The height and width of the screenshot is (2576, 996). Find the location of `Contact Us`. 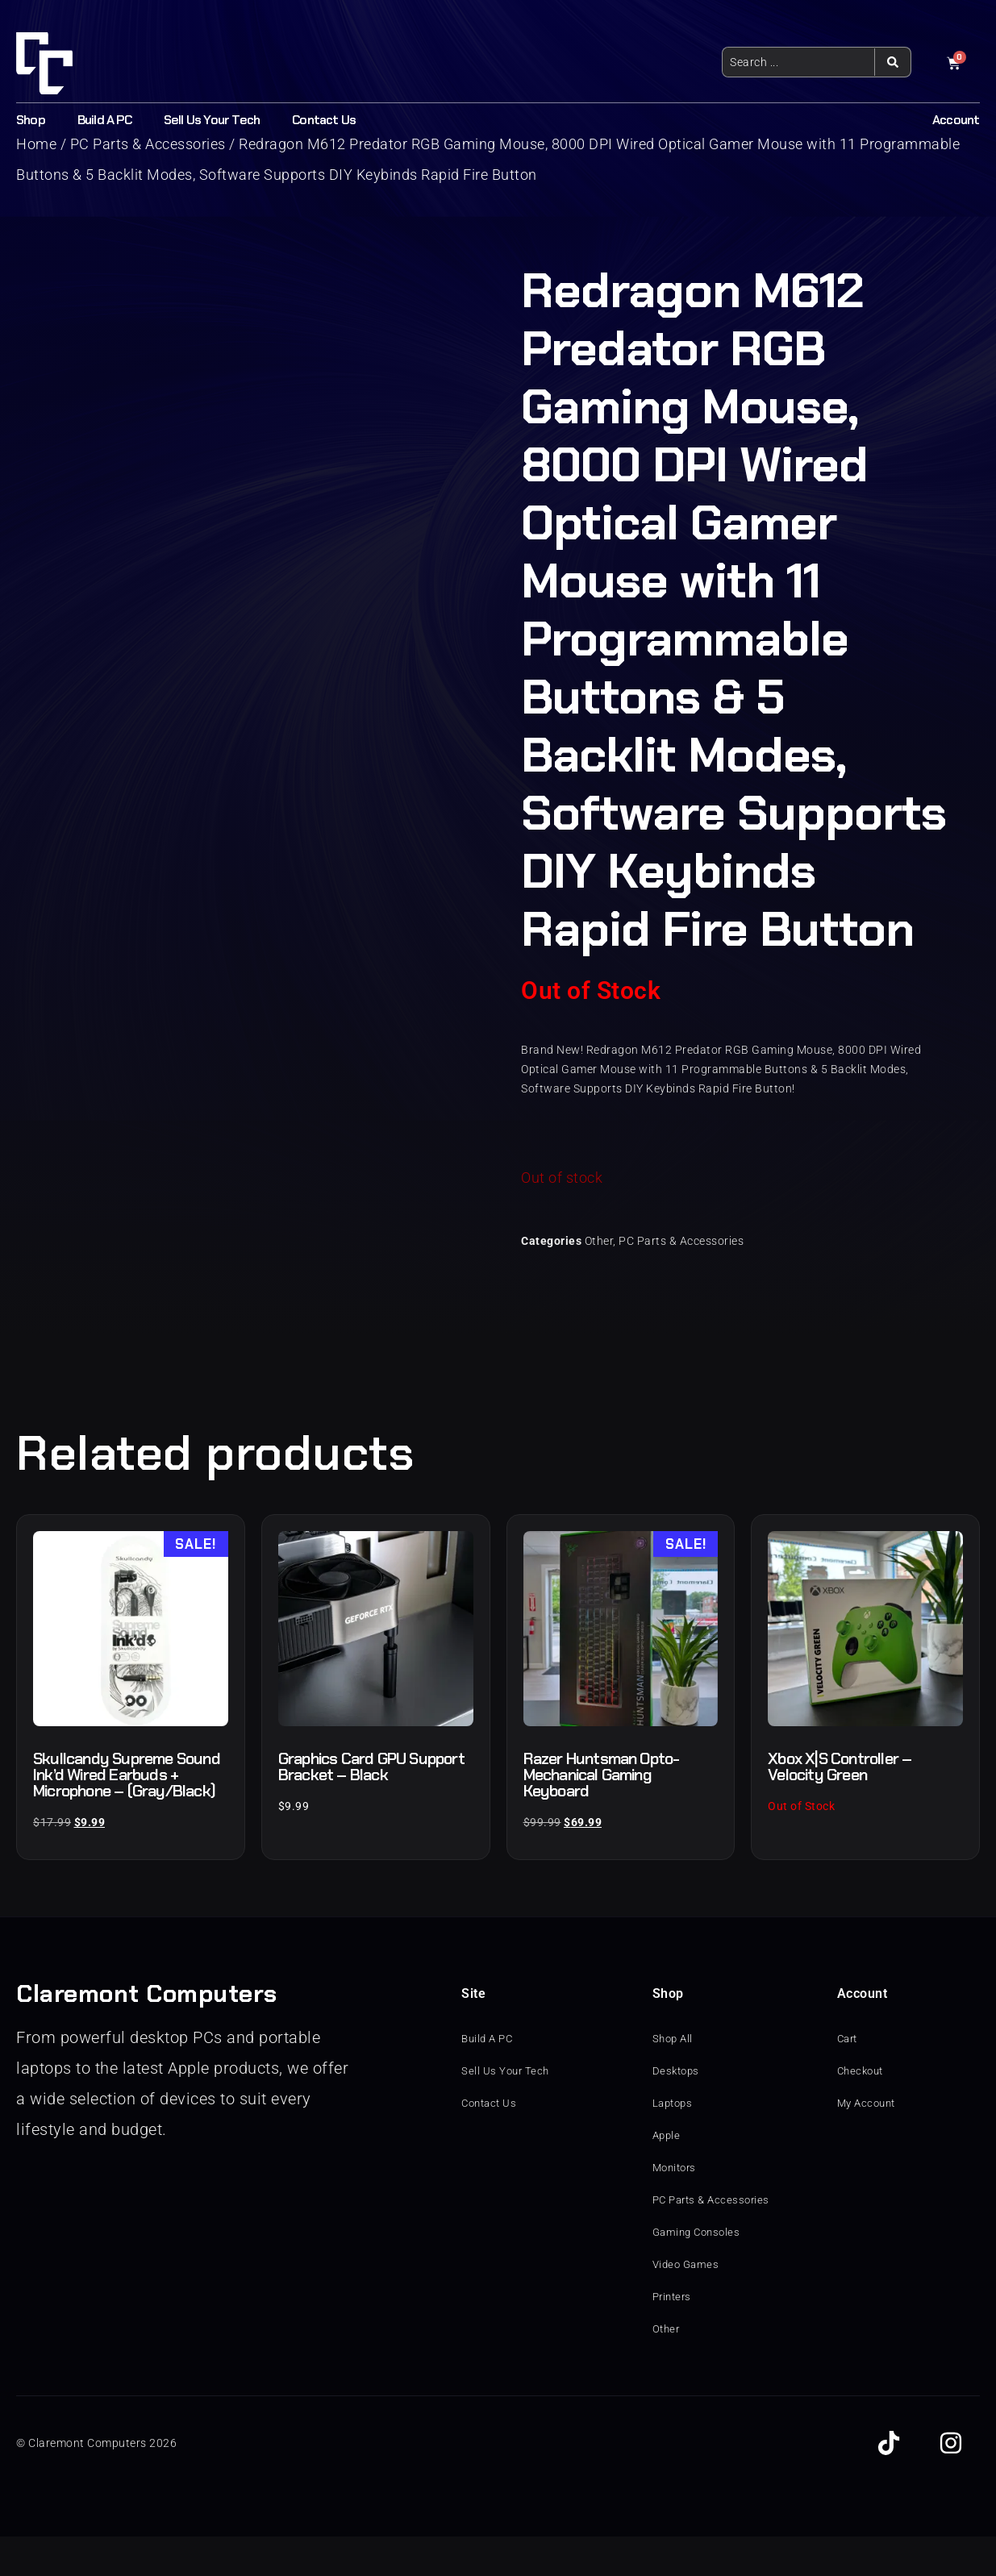

Contact Us is located at coordinates (324, 119).